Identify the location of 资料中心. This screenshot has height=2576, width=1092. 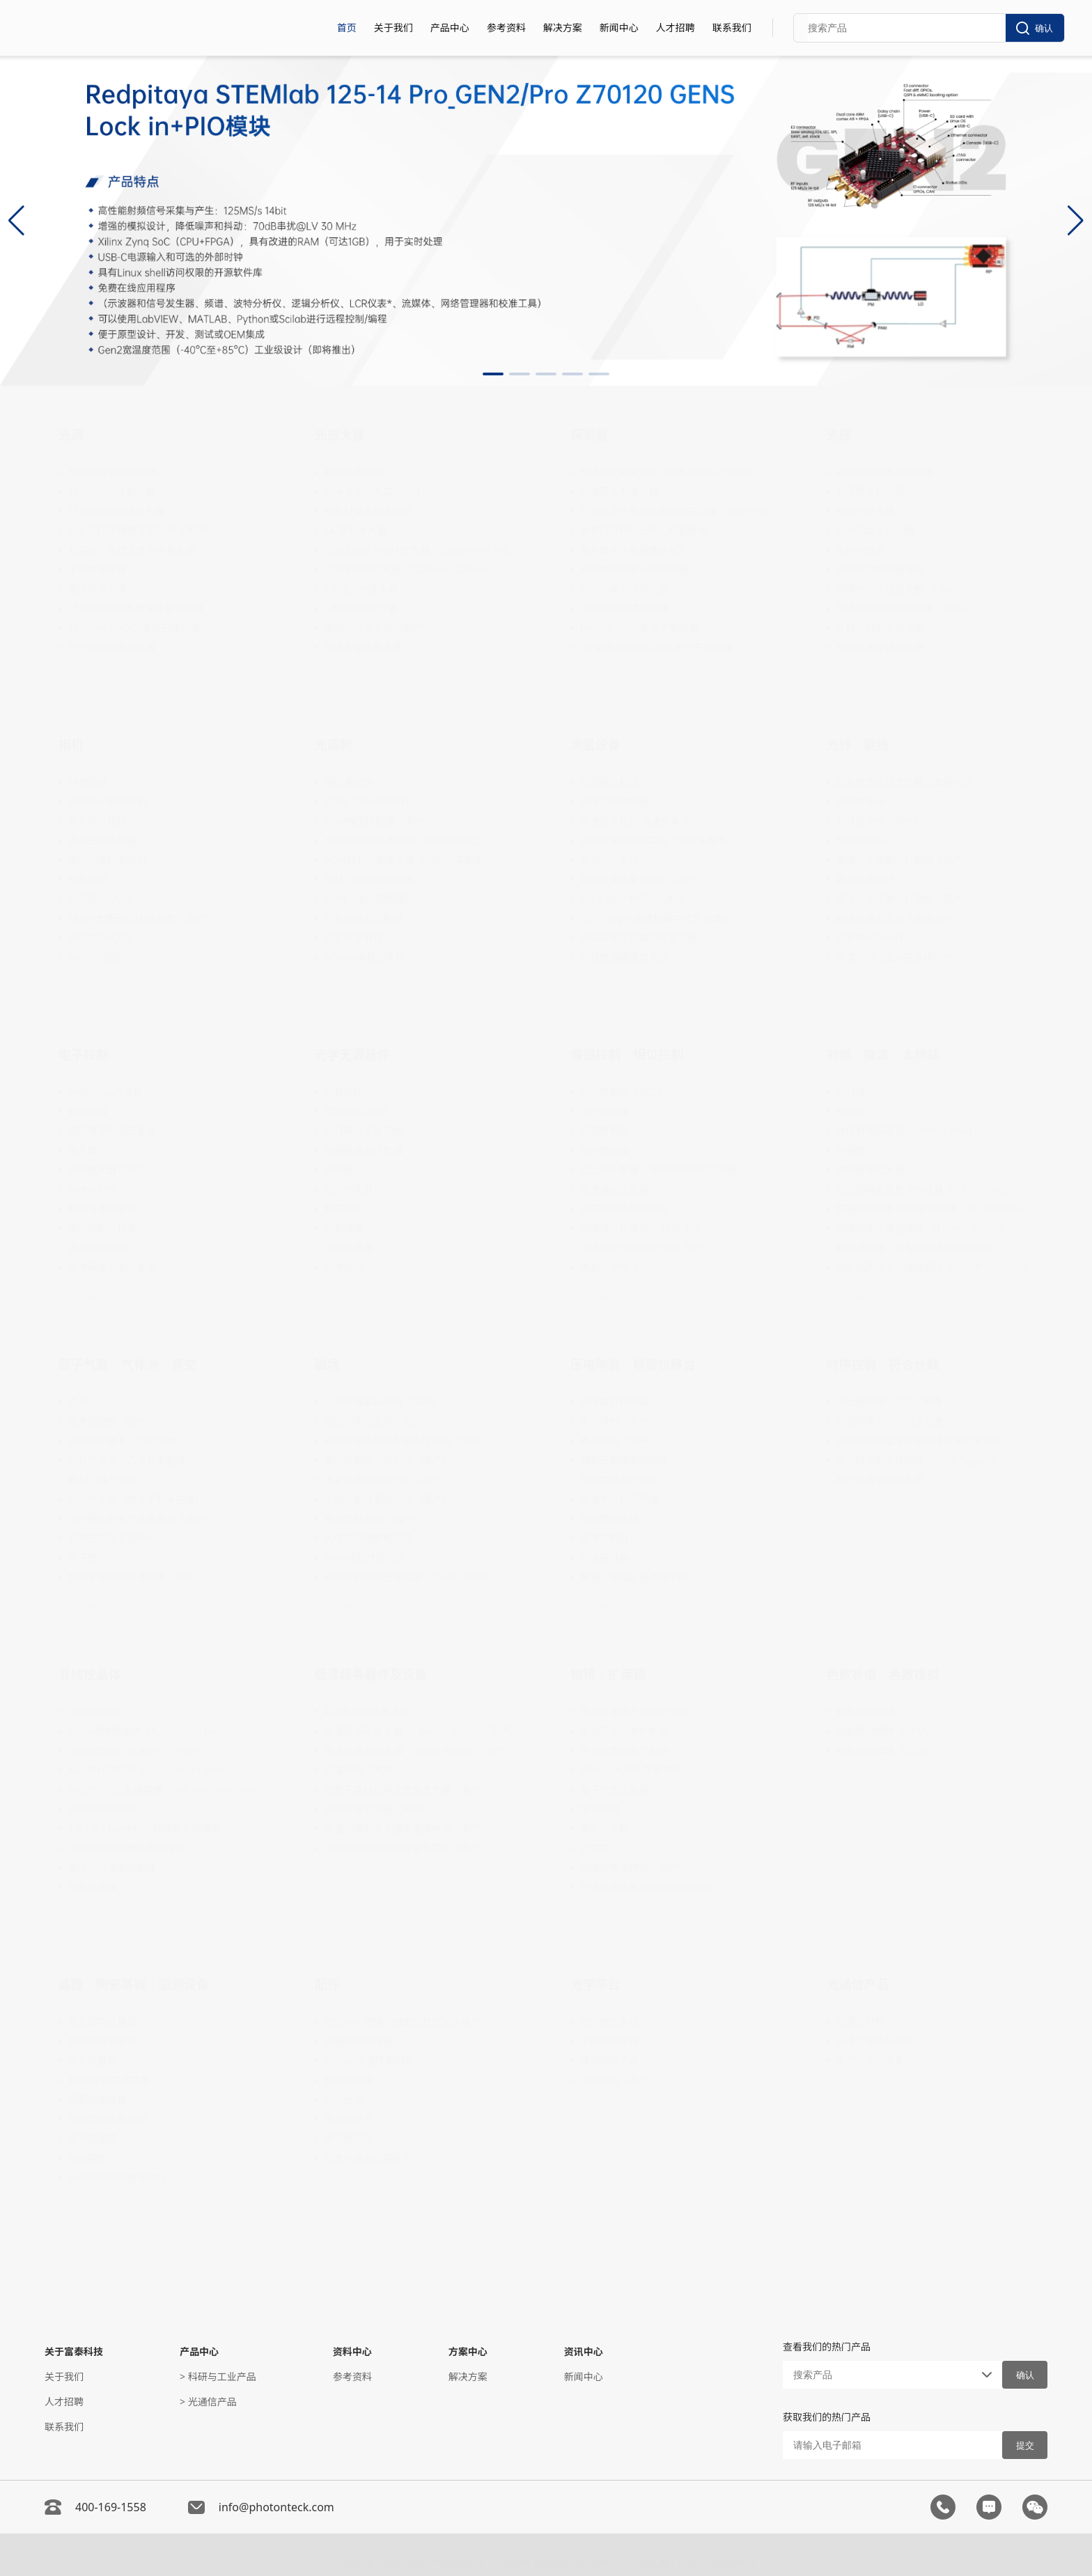
(352, 2351).